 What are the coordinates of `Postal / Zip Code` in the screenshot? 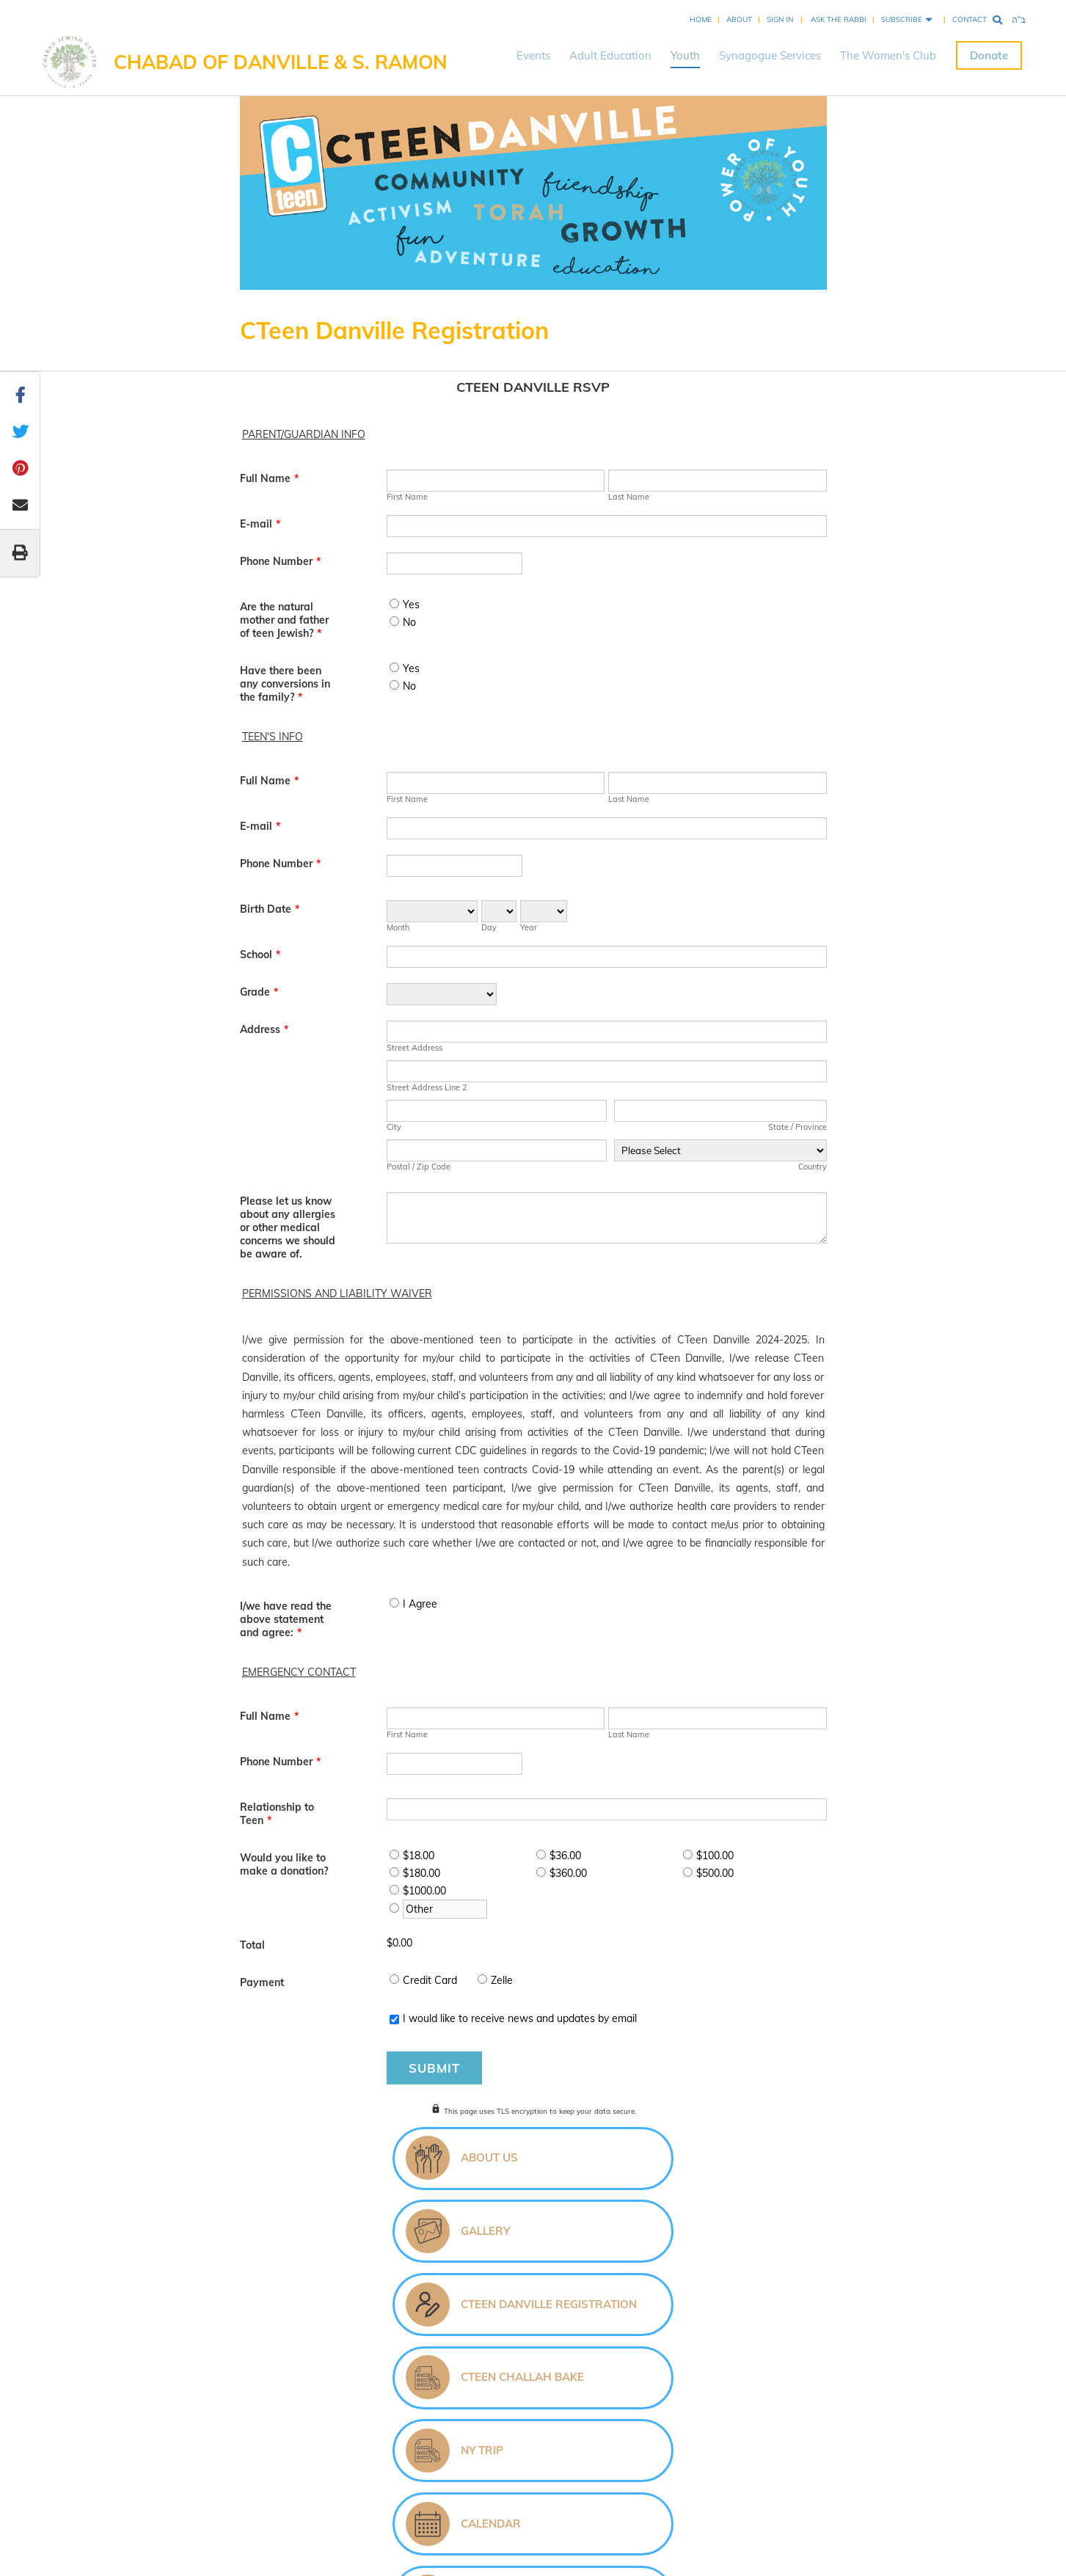 It's located at (418, 1166).